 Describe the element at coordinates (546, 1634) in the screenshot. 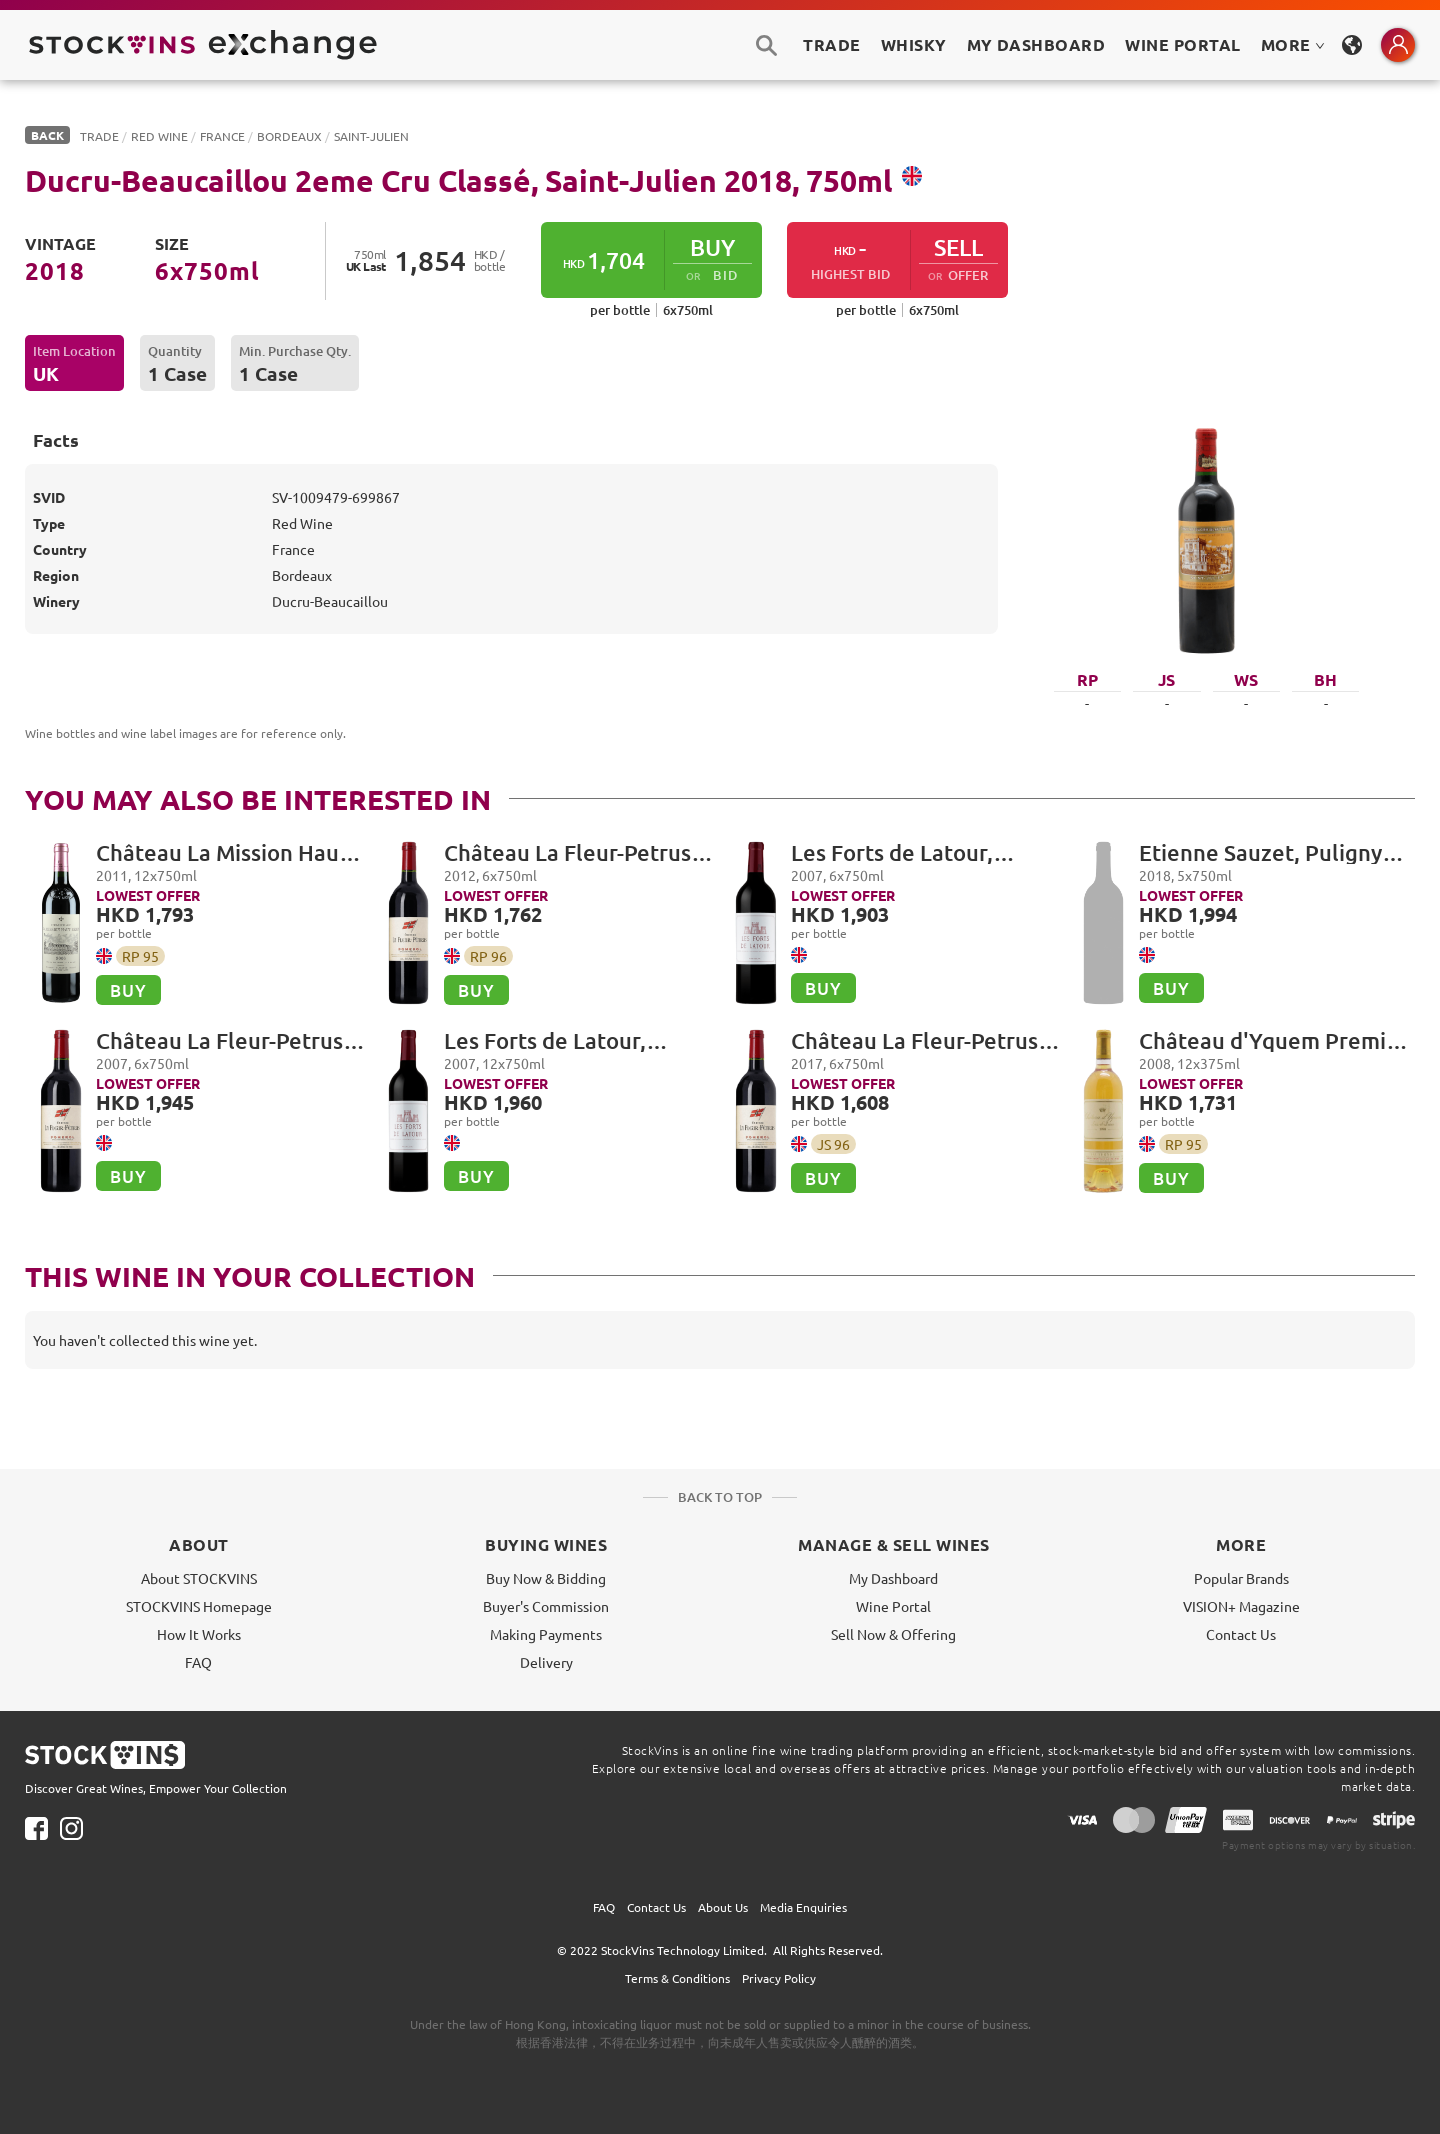

I see `Making Payments` at that location.